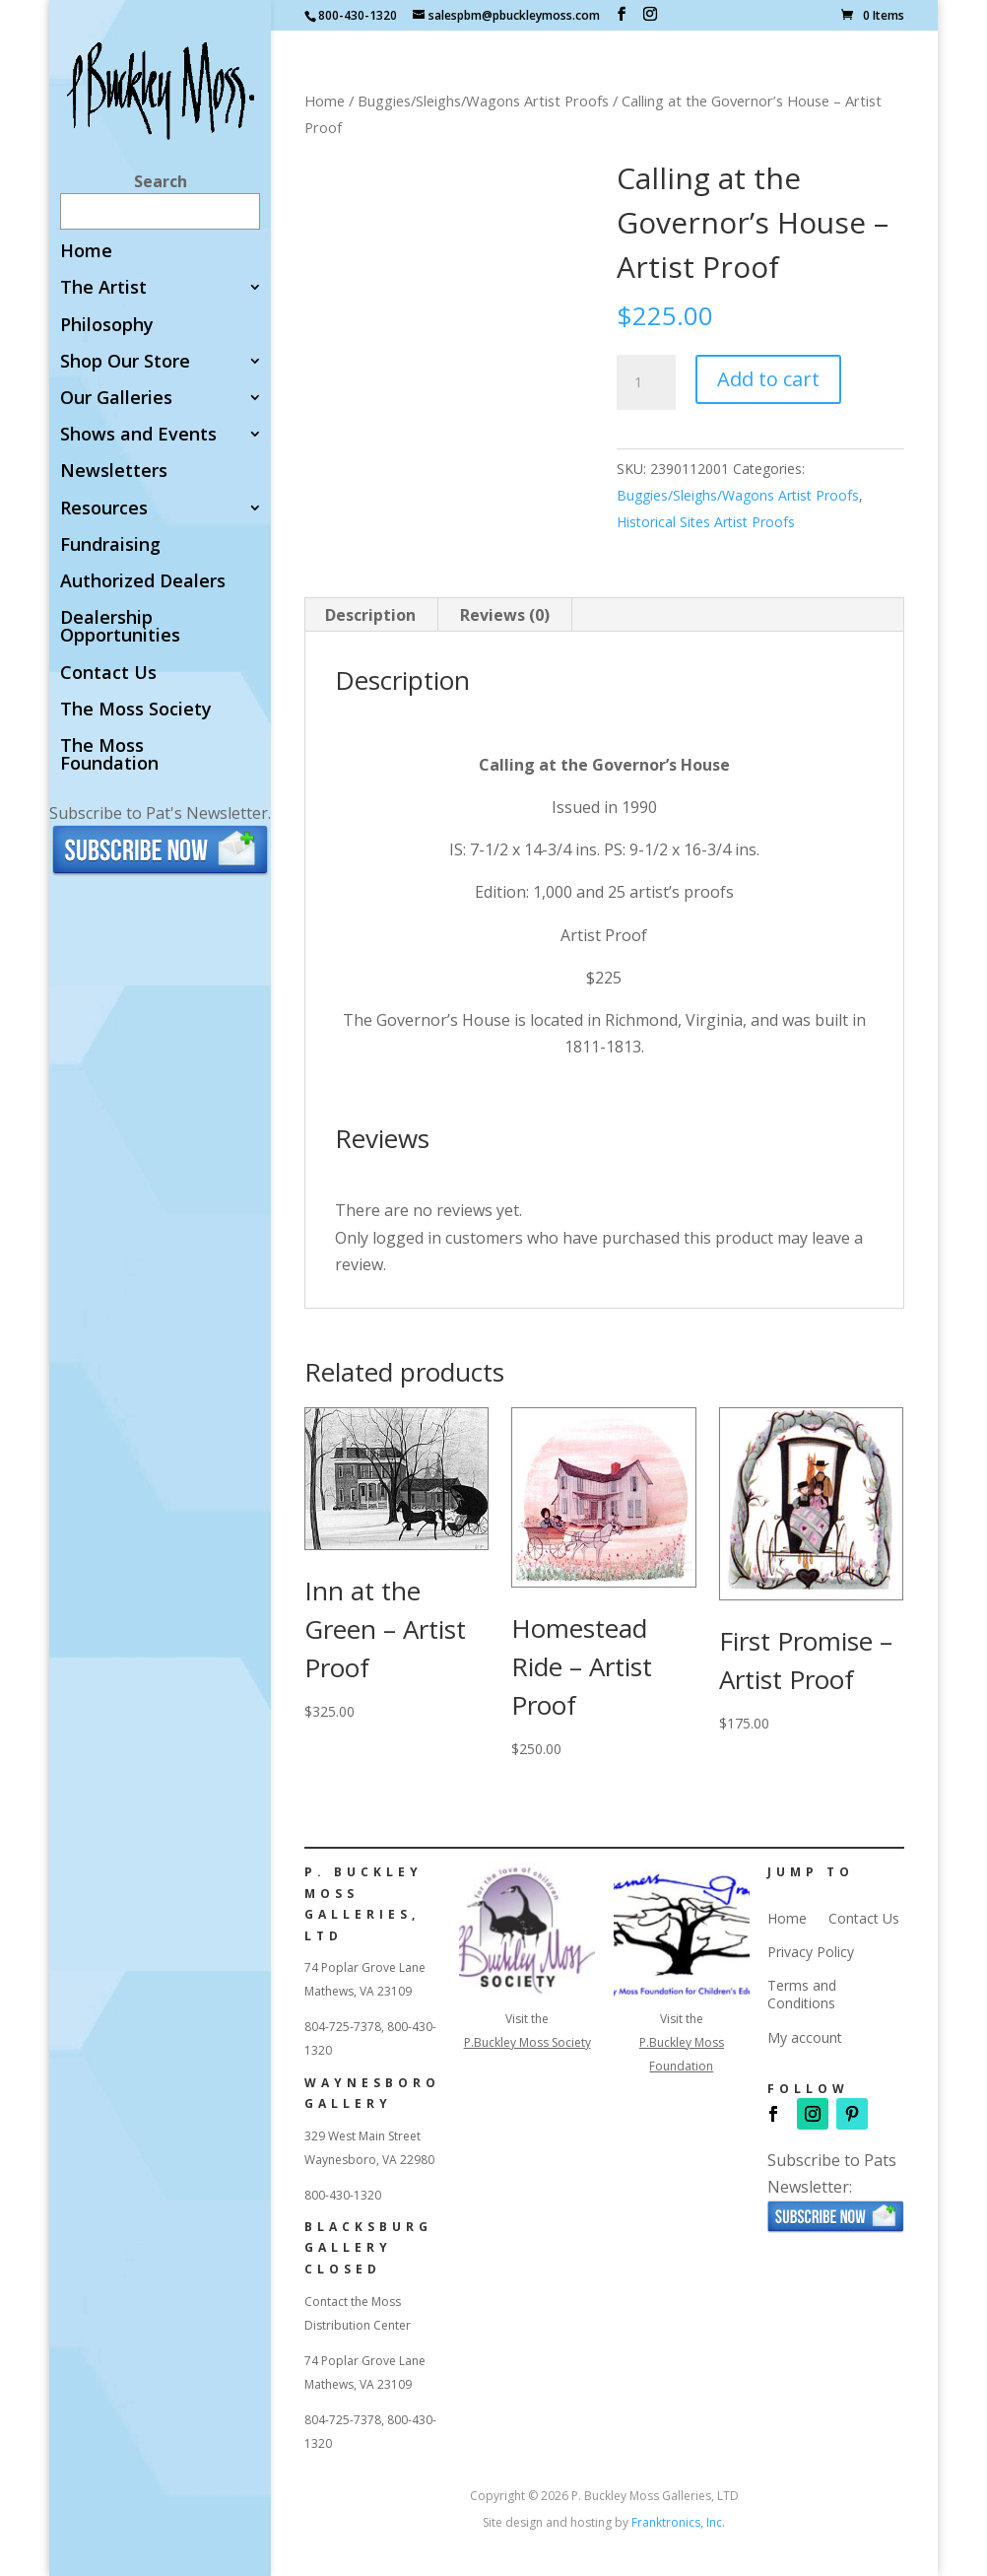 This screenshot has width=987, height=2576. What do you see at coordinates (136, 710) in the screenshot?
I see `The Moss Society` at bounding box center [136, 710].